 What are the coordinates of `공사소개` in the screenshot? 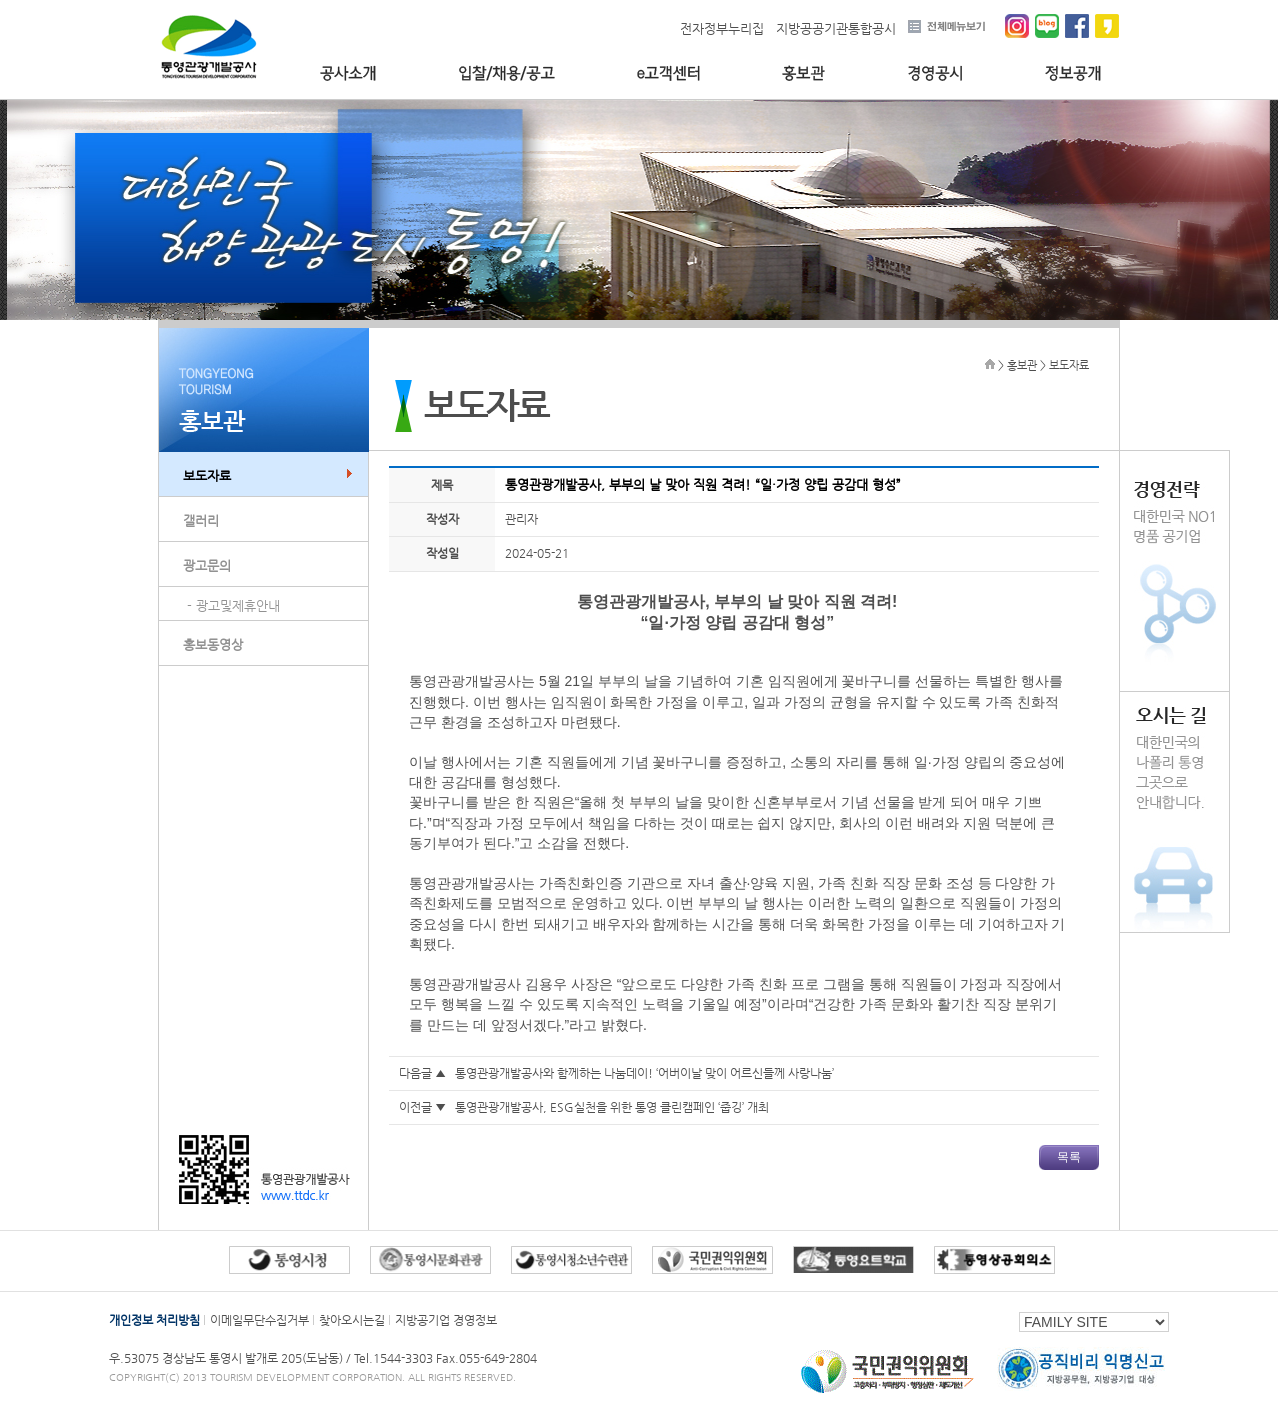 It's located at (348, 73).